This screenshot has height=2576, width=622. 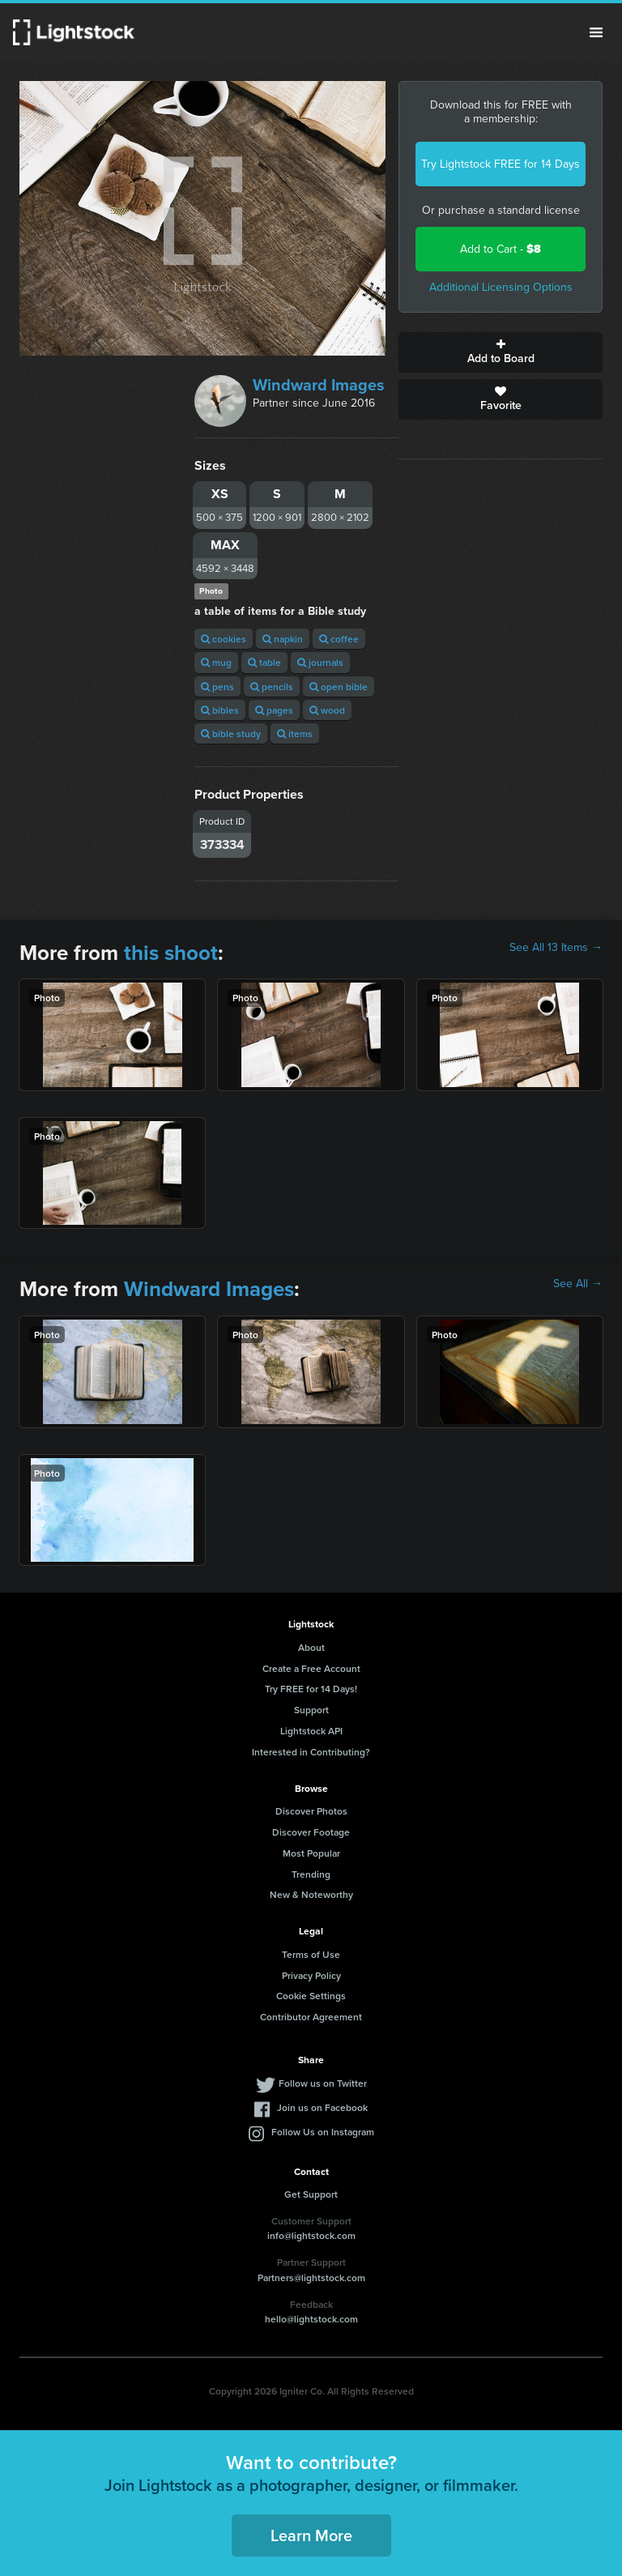 What do you see at coordinates (500, 164) in the screenshot?
I see `Try Lightstock FREE for 14 Days` at bounding box center [500, 164].